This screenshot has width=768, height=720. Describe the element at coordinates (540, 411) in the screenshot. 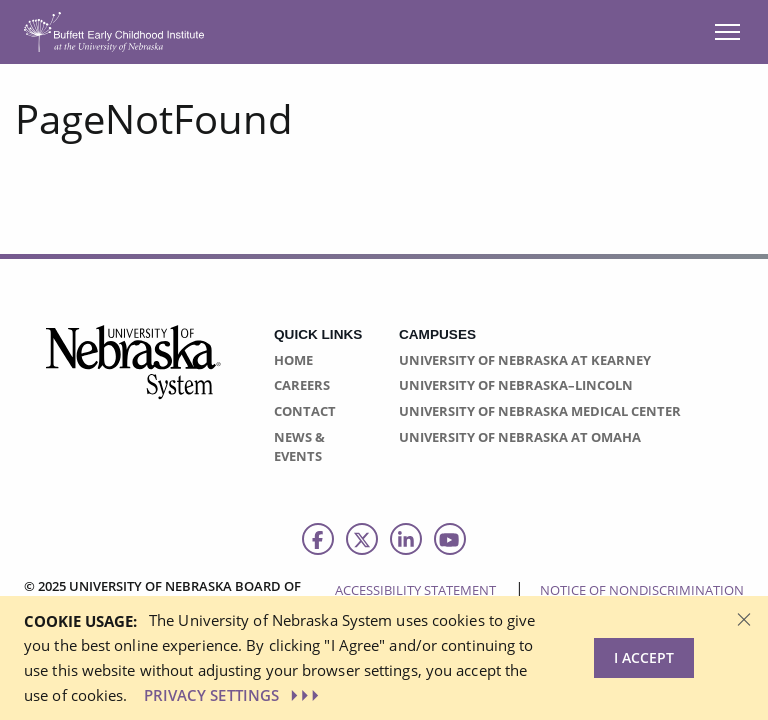

I see `University of Nebraska Medical Center` at that location.